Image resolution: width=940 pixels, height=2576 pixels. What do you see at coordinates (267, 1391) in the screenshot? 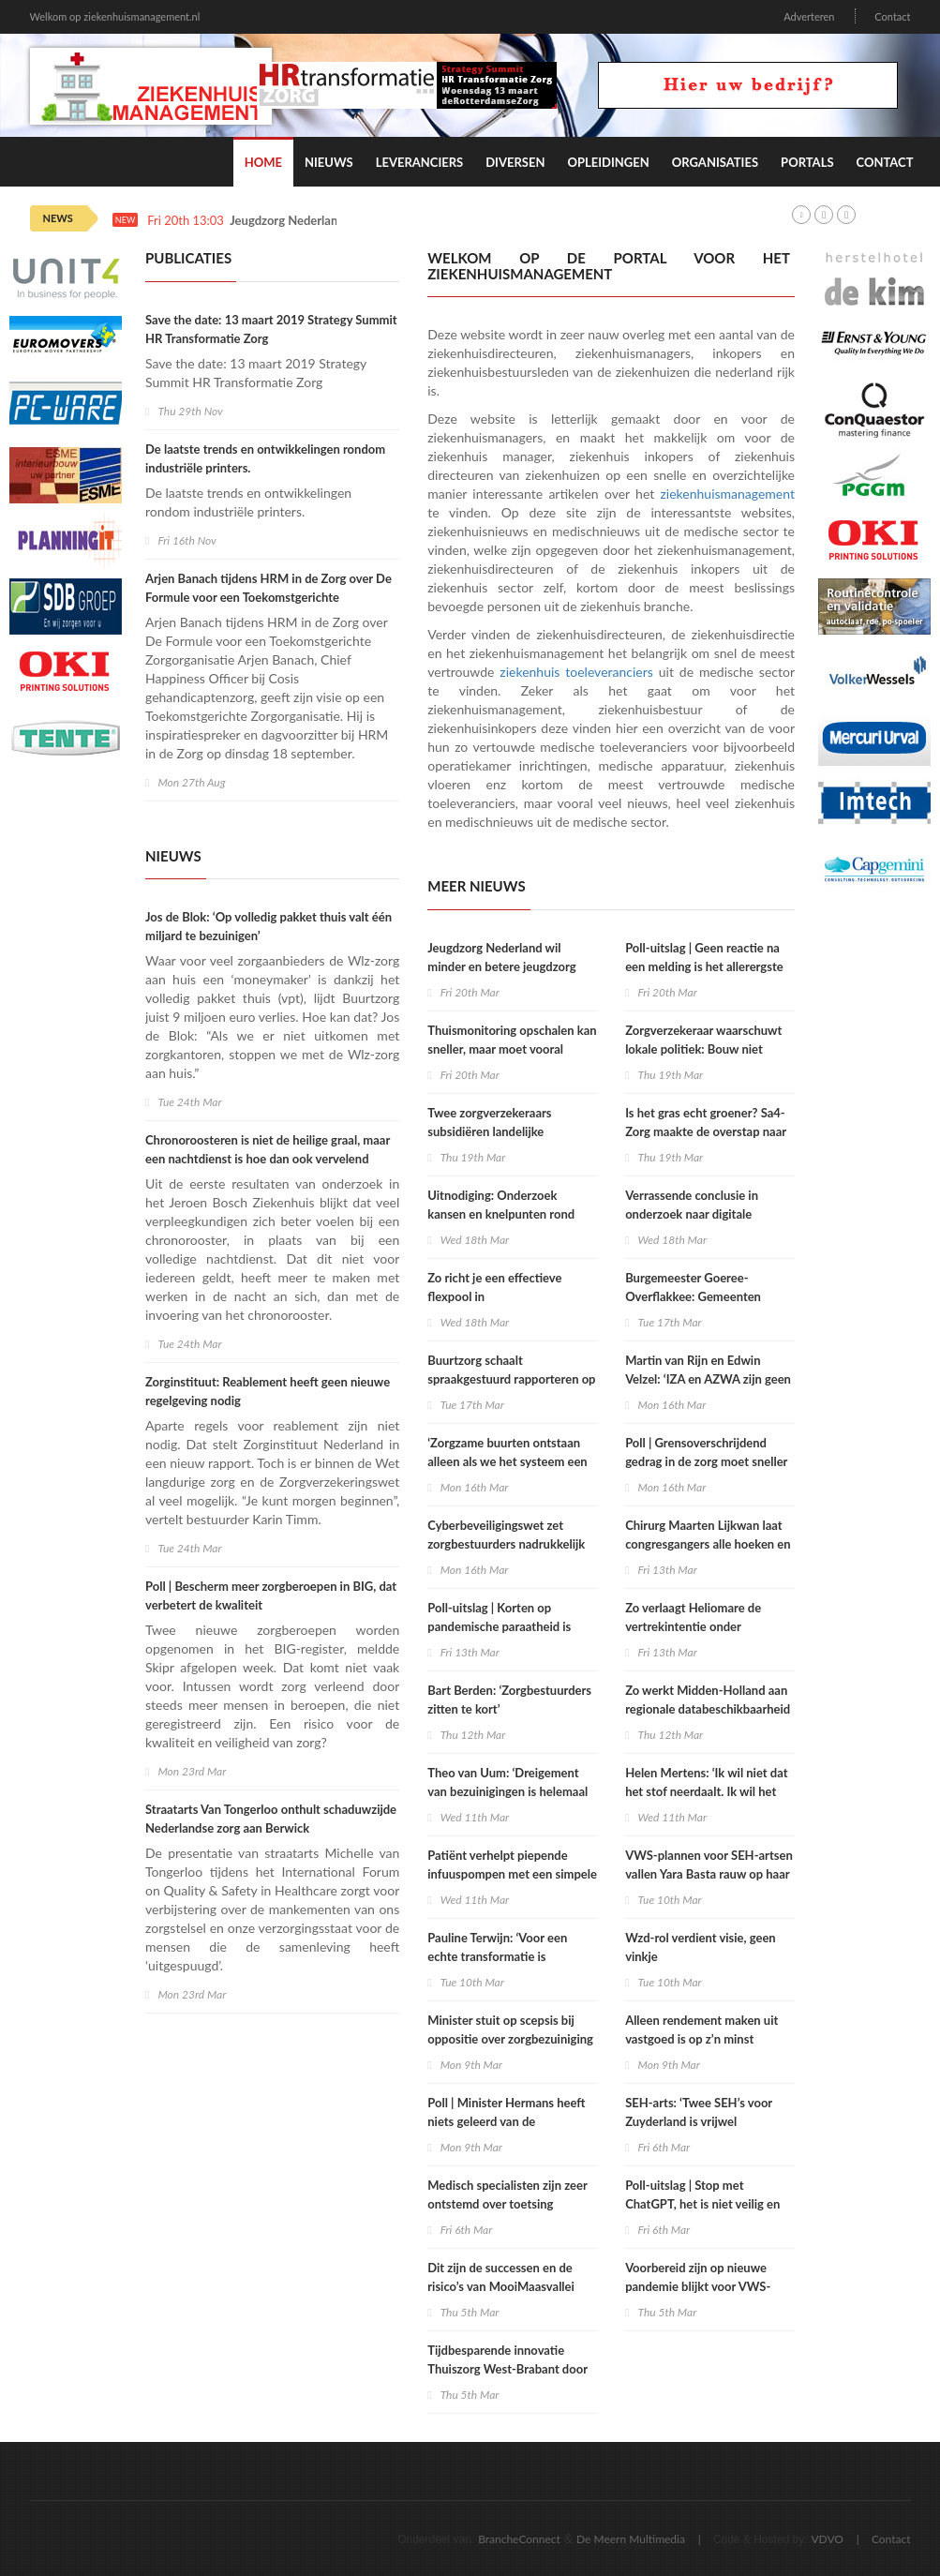
I see `Zorginstituut: Reablement heeft geen nieuwe regelgeving nodig` at bounding box center [267, 1391].